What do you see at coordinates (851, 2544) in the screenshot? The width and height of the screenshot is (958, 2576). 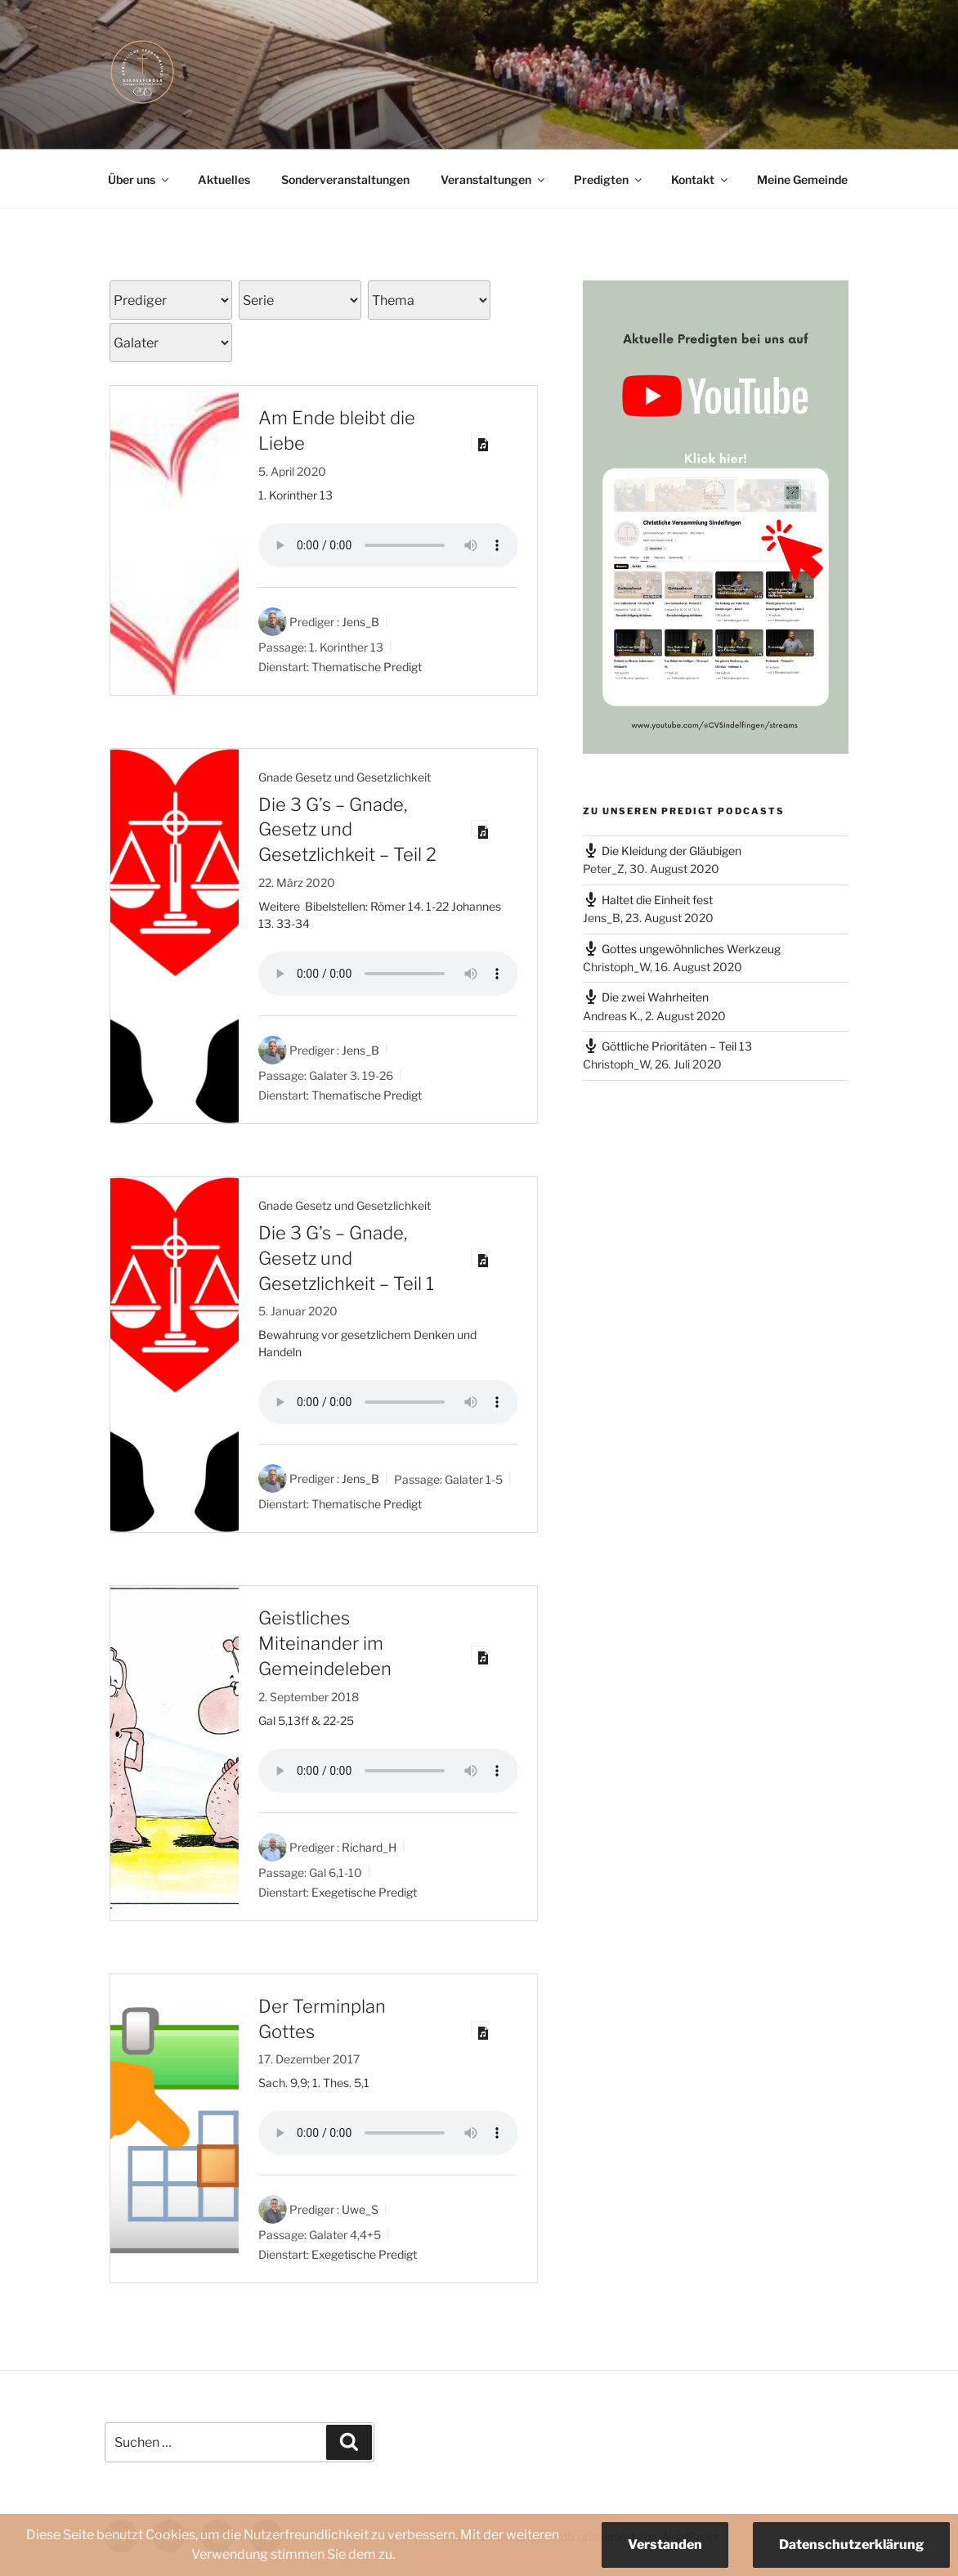 I see `Datenschutzerklärung` at bounding box center [851, 2544].